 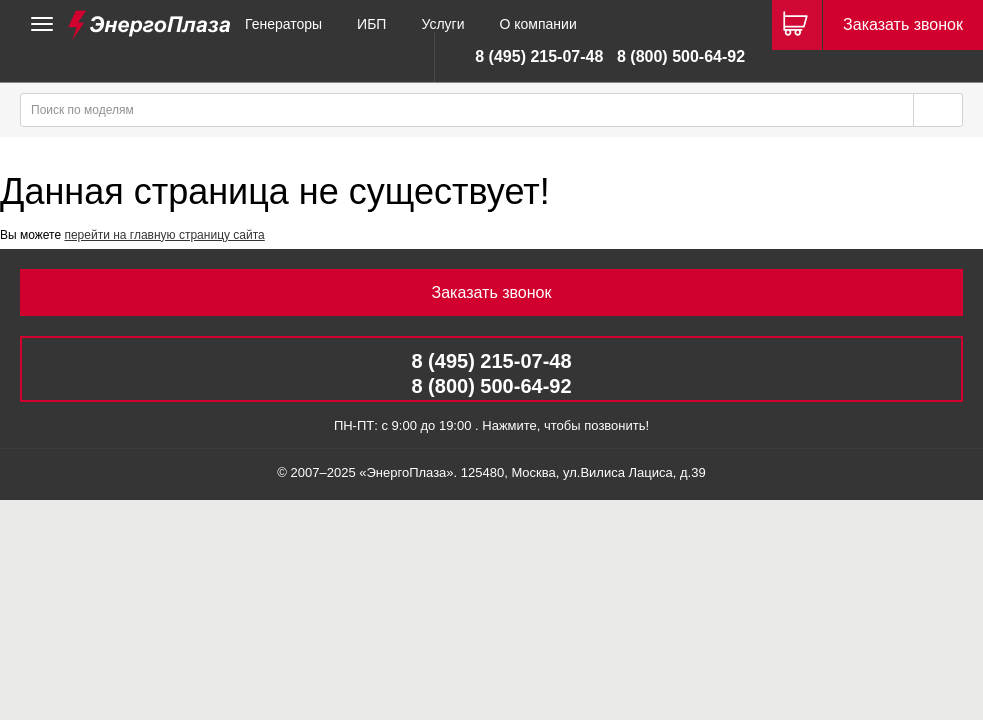 I want to click on [Корзина], so click(x=797, y=25).